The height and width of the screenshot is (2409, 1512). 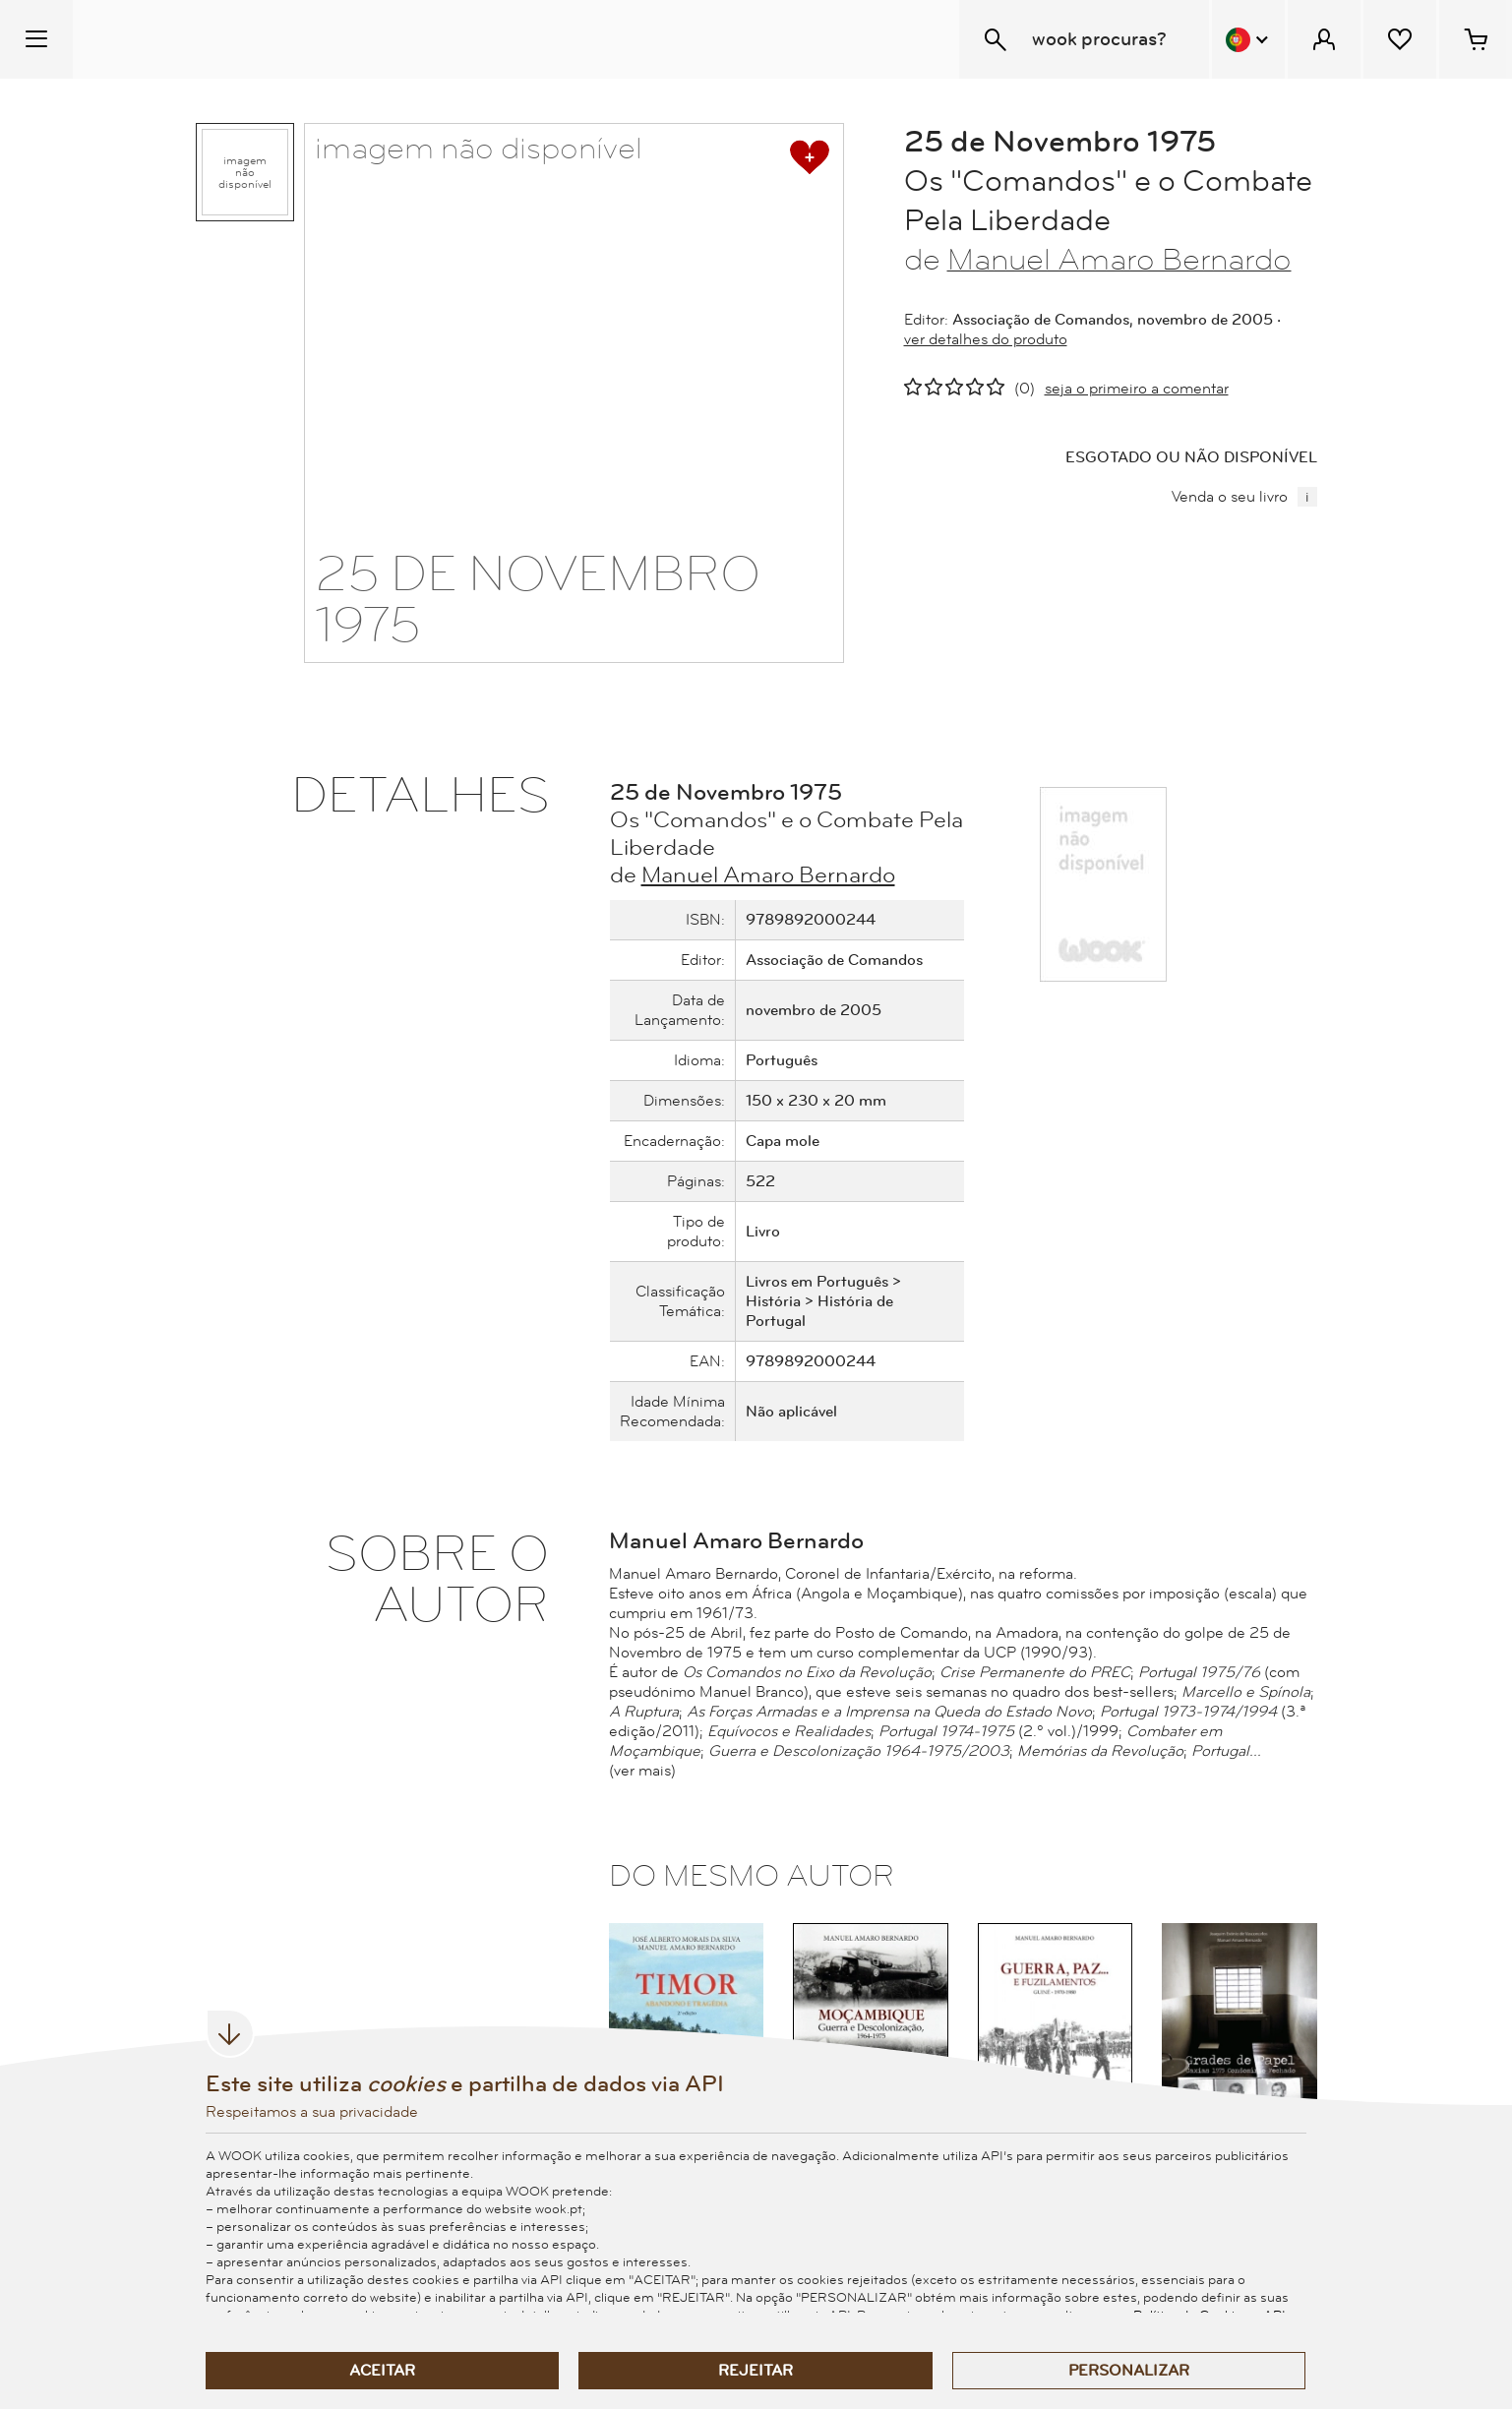 What do you see at coordinates (1128, 2370) in the screenshot?
I see `Personalizar` at bounding box center [1128, 2370].